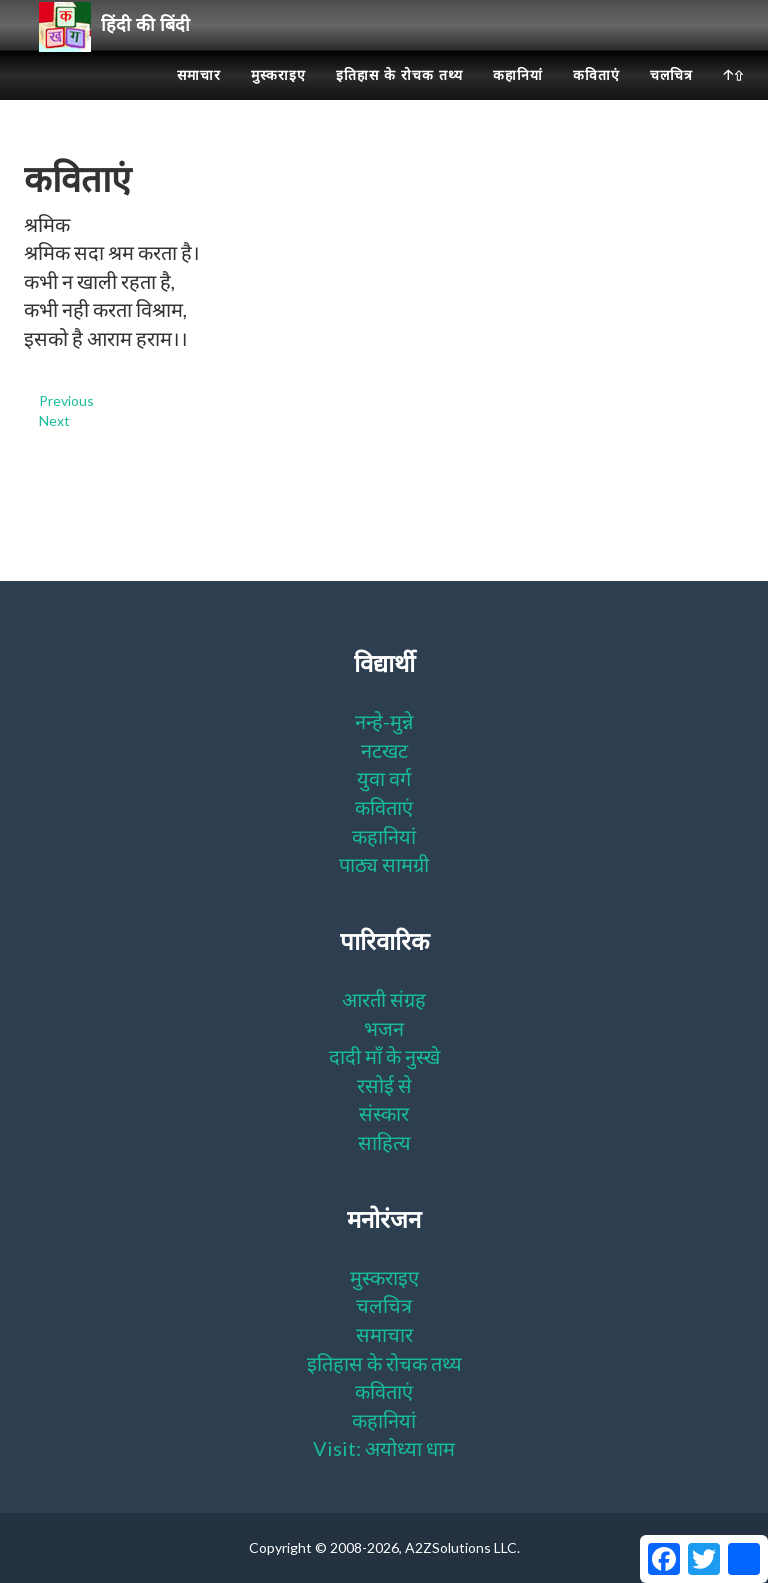  Describe the element at coordinates (54, 420) in the screenshot. I see `Next` at that location.